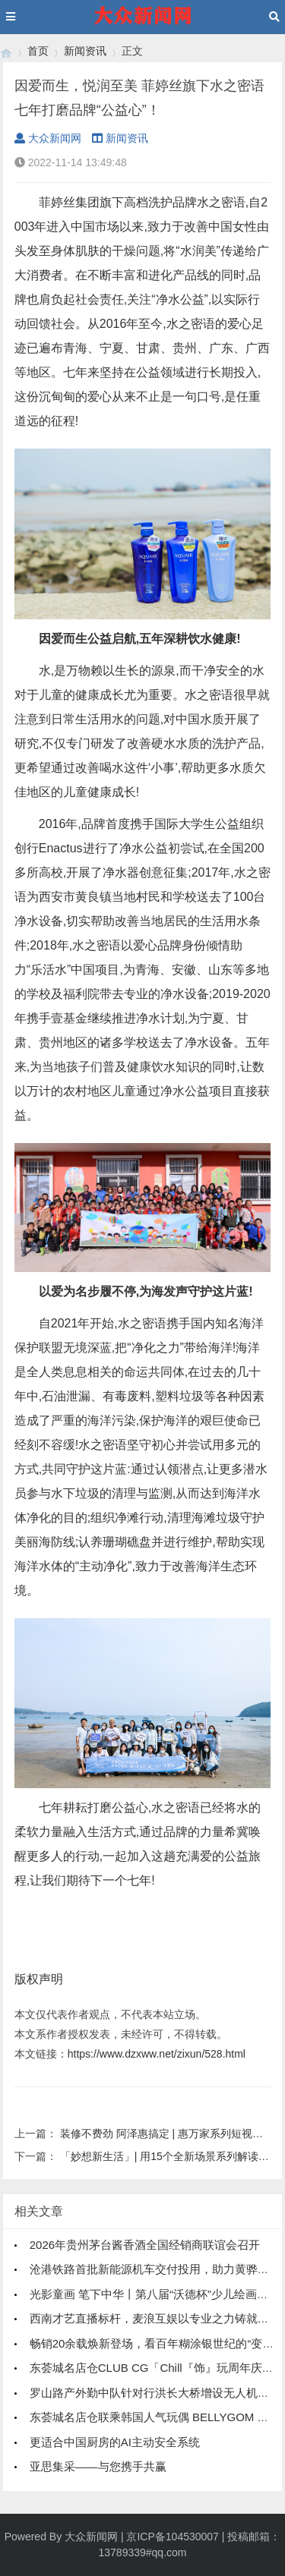  Describe the element at coordinates (85, 51) in the screenshot. I see `新闻资讯` at that location.